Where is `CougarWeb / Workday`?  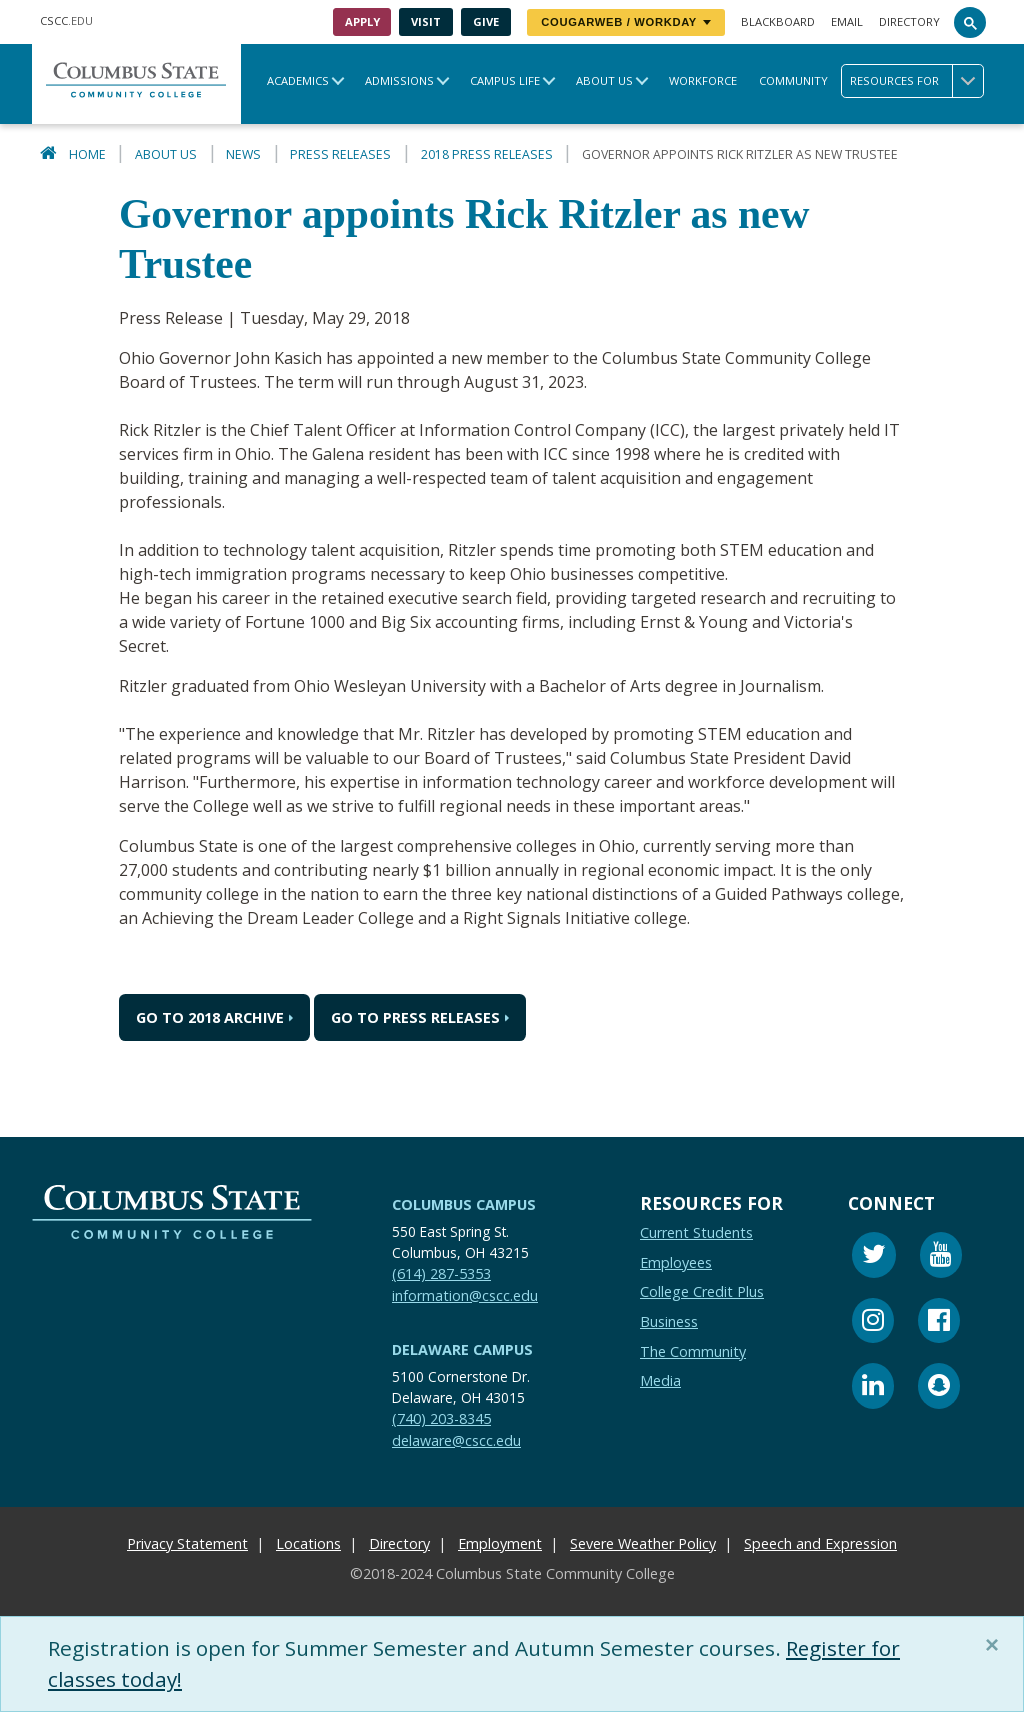 CougarWeb / Workday is located at coordinates (626, 22).